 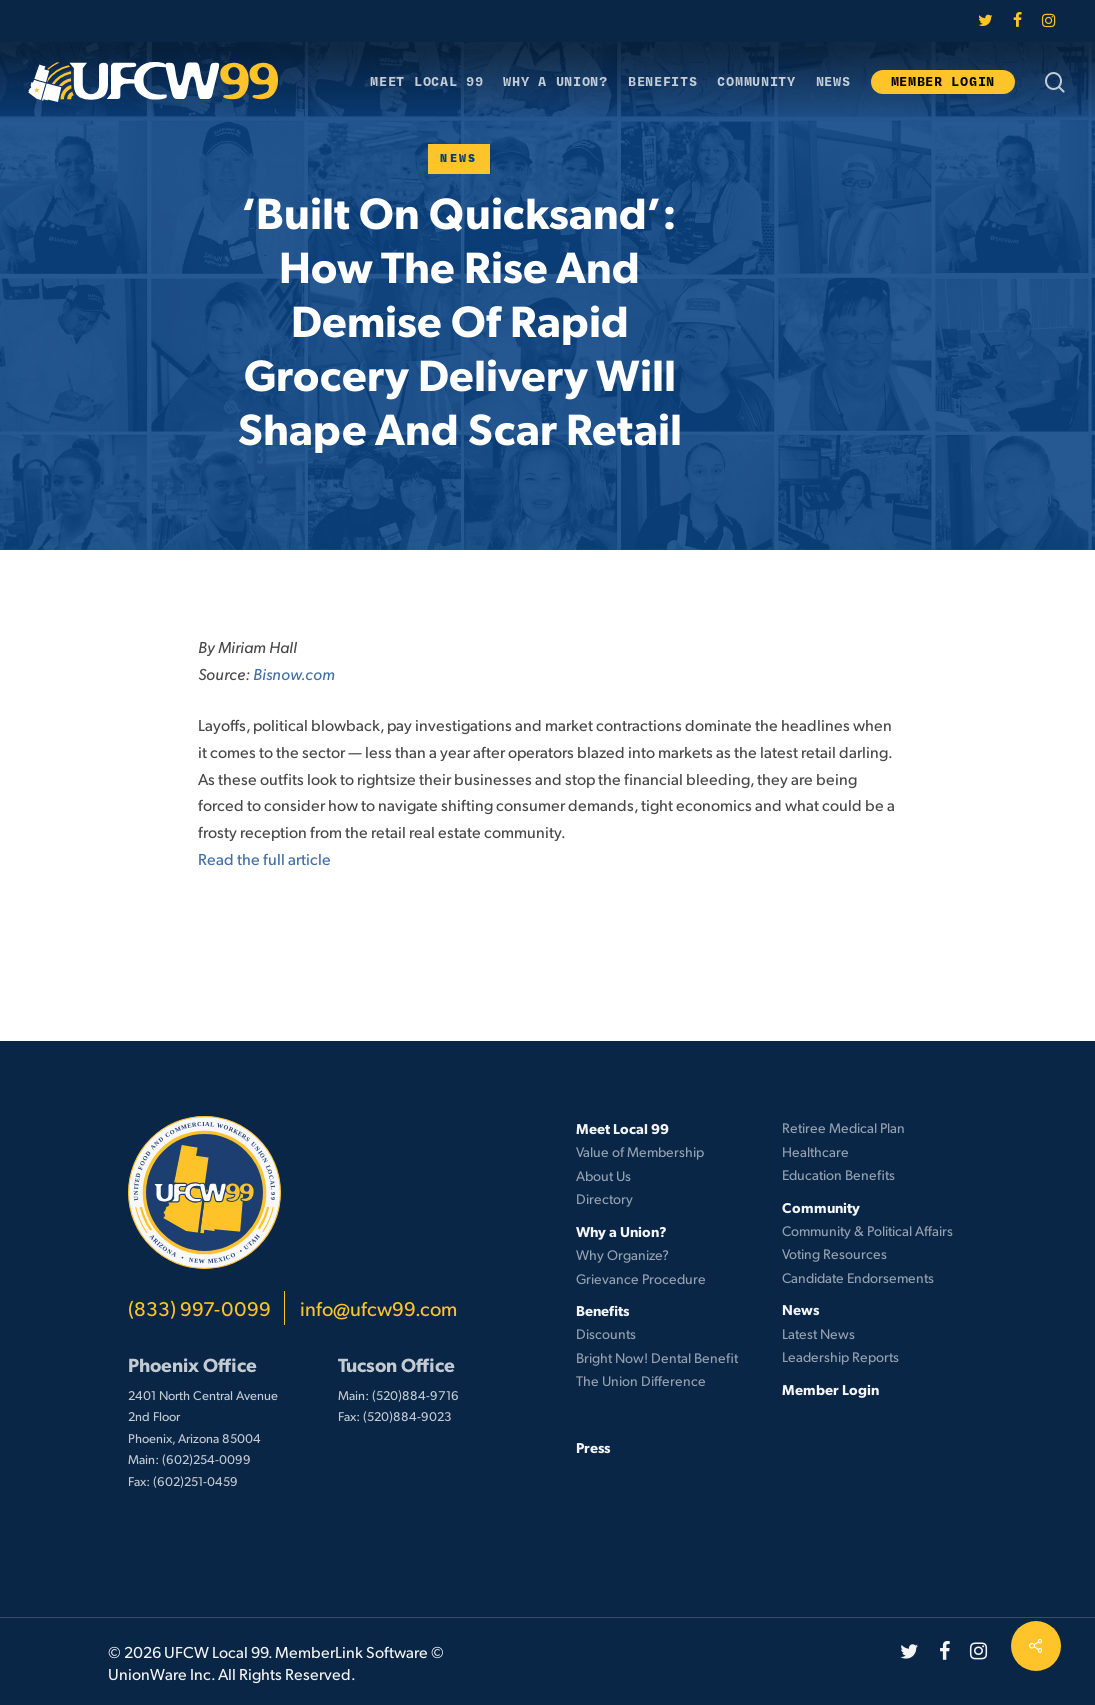 What do you see at coordinates (622, 1254) in the screenshot?
I see `Why Organize?` at bounding box center [622, 1254].